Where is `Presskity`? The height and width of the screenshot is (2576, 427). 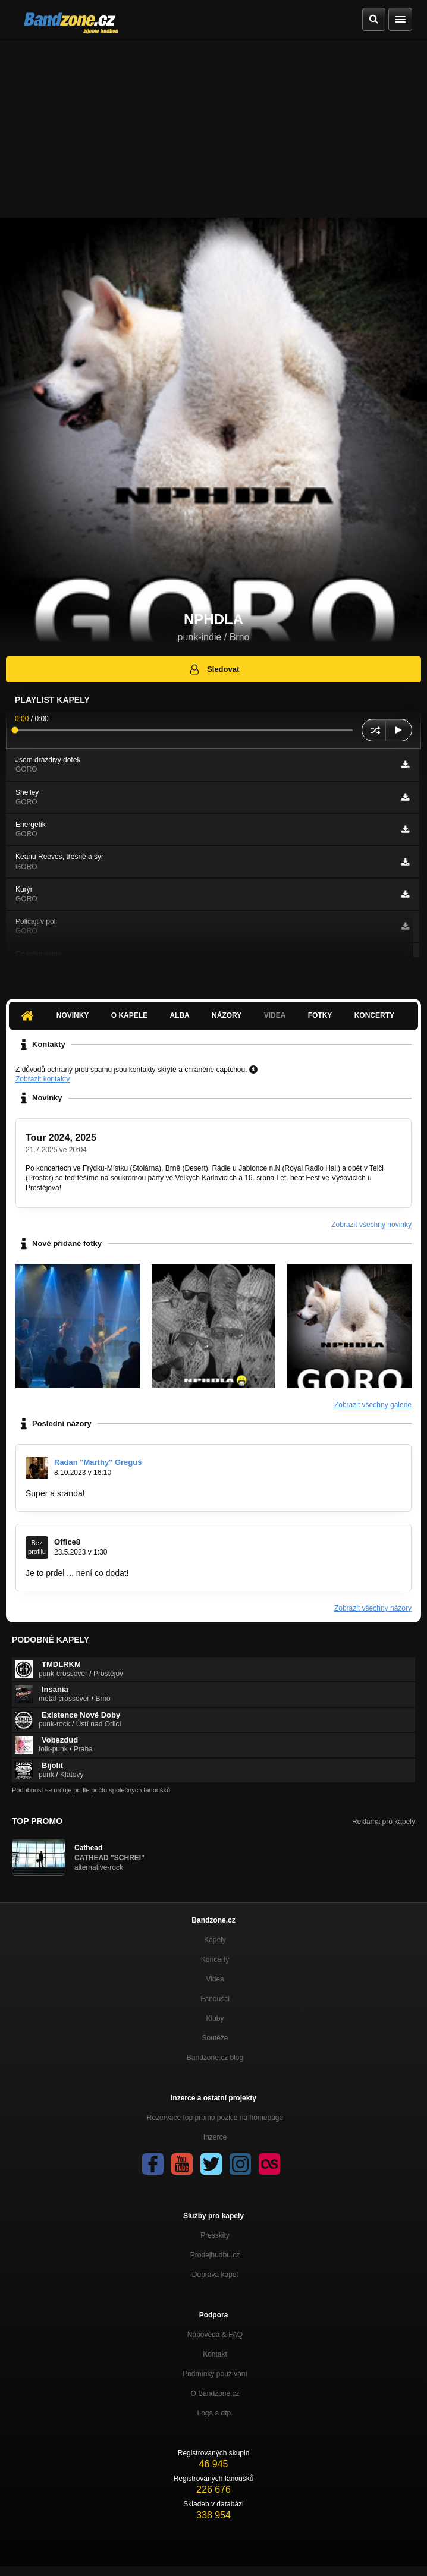
Presskity is located at coordinates (215, 2235).